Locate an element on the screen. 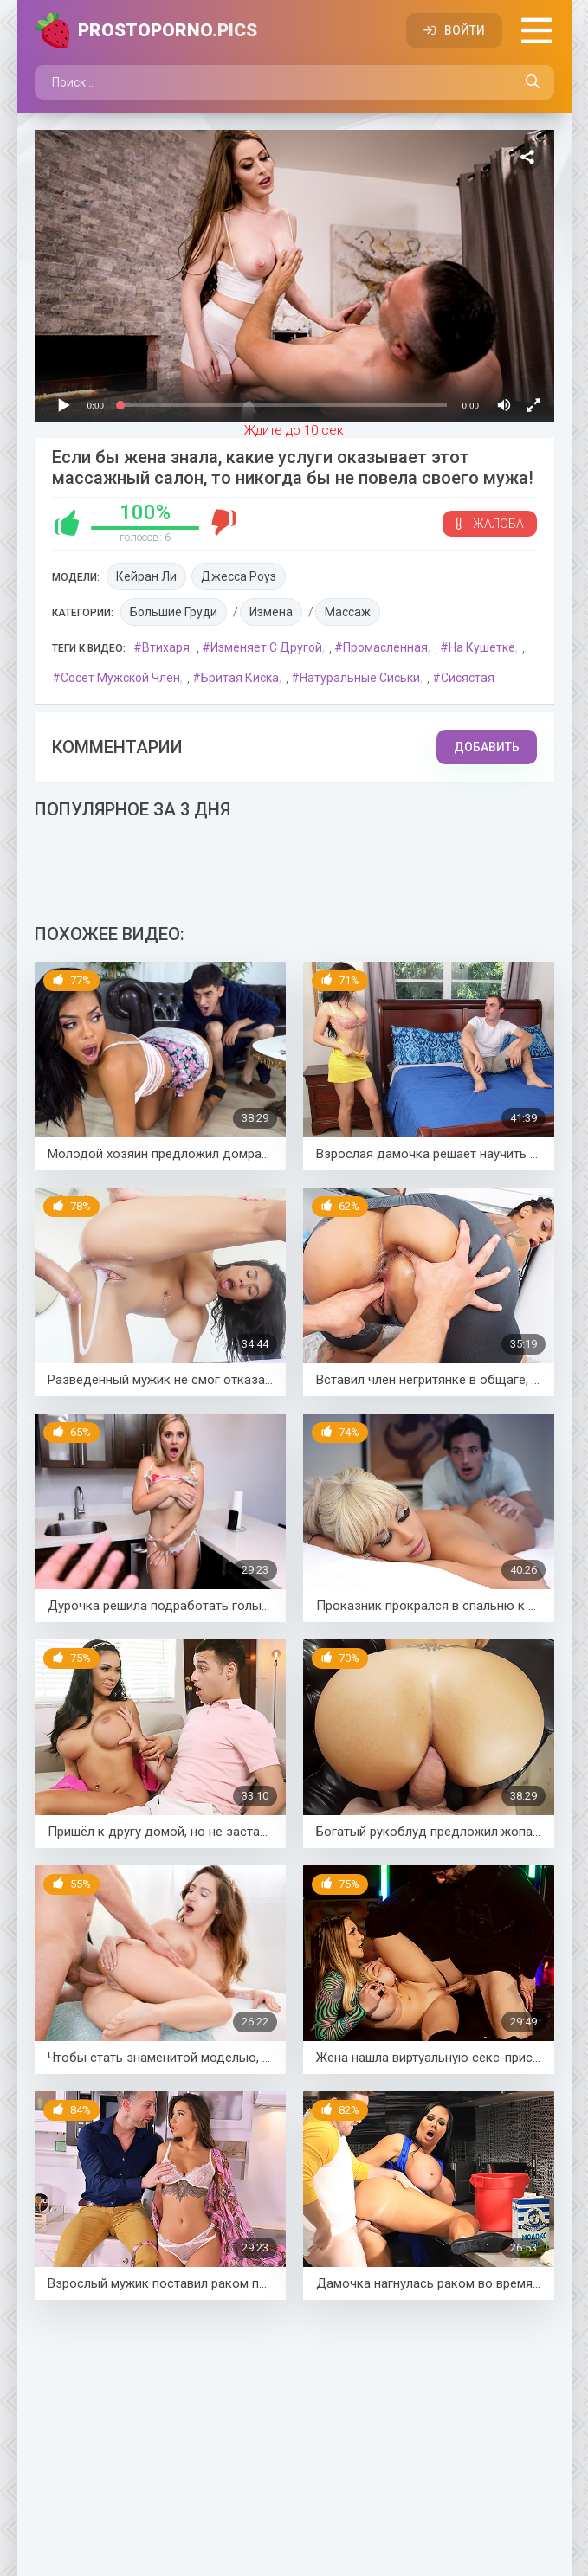 This screenshot has height=2576, width=588. Промасленная is located at coordinates (385, 647).